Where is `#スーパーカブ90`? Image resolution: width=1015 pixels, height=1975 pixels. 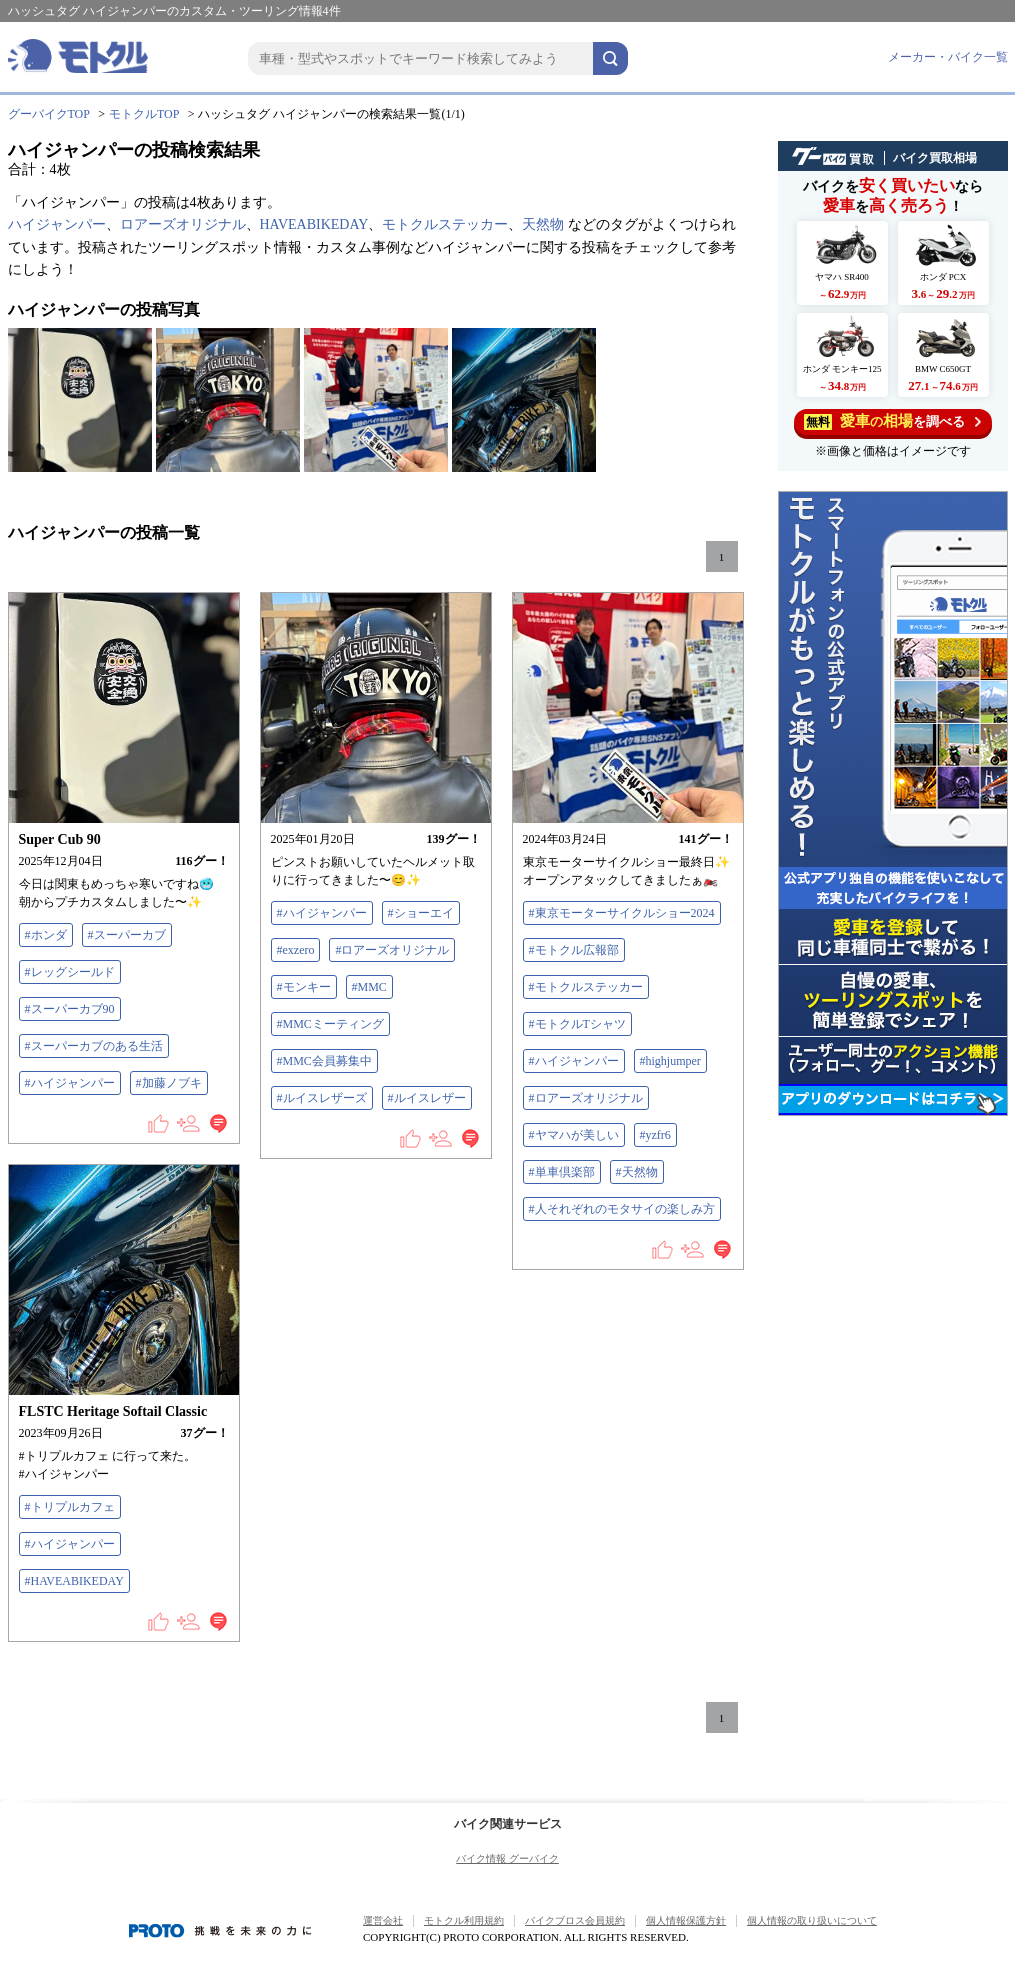
#スーパーカブ90 is located at coordinates (70, 1009).